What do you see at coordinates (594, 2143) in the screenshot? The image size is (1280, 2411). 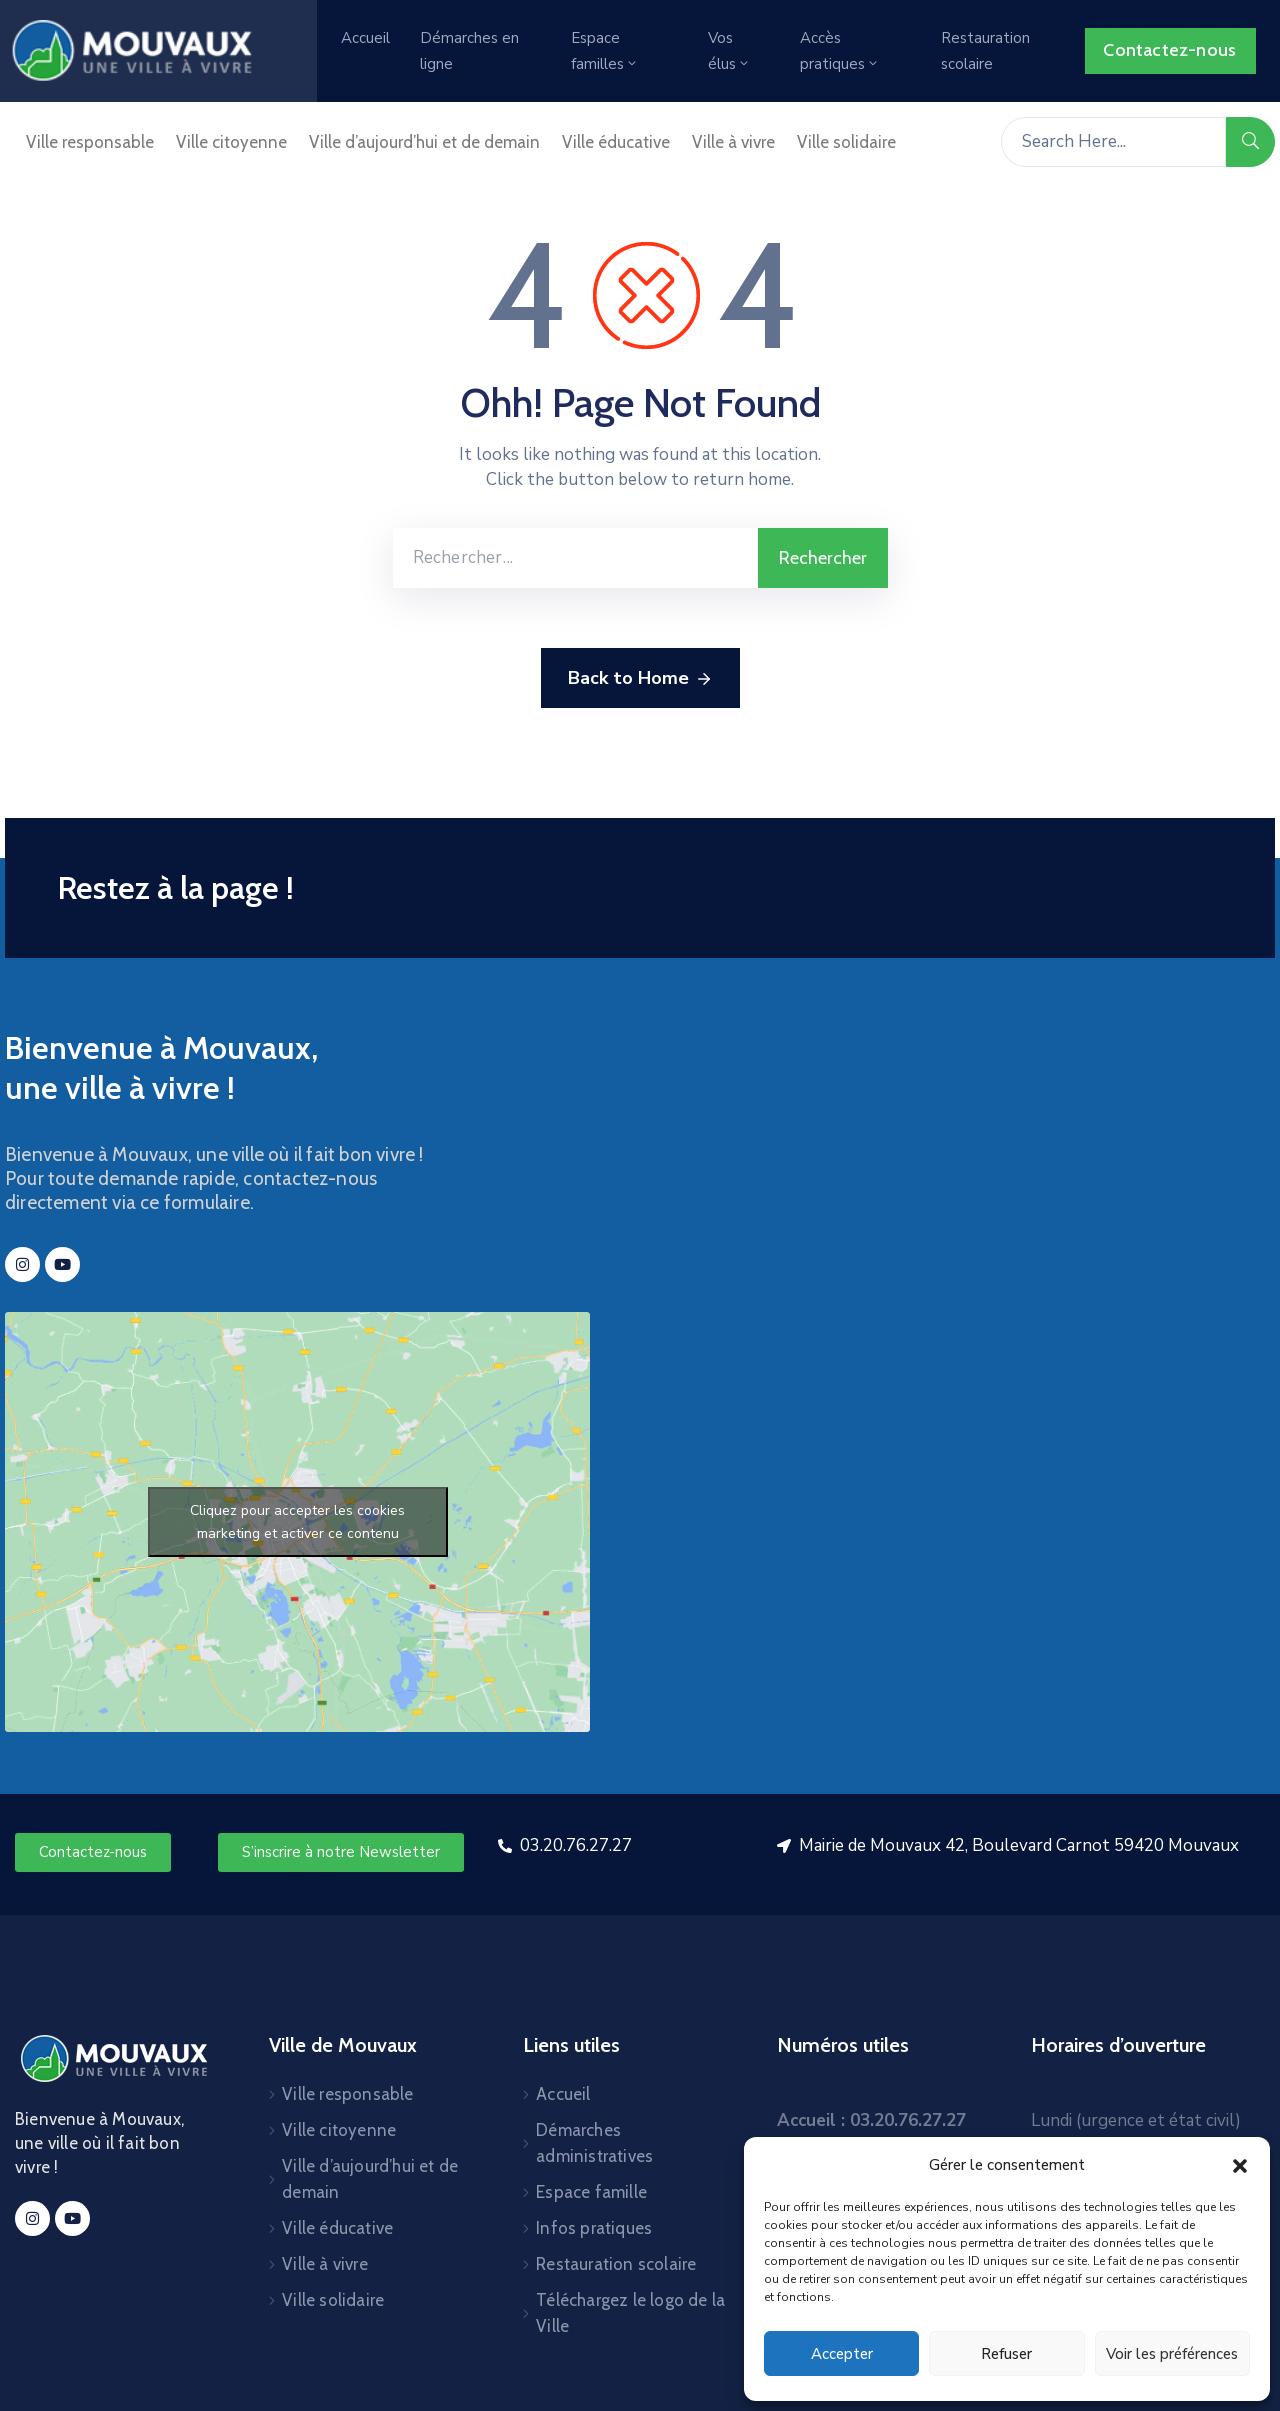 I see `Démarches administratives` at bounding box center [594, 2143].